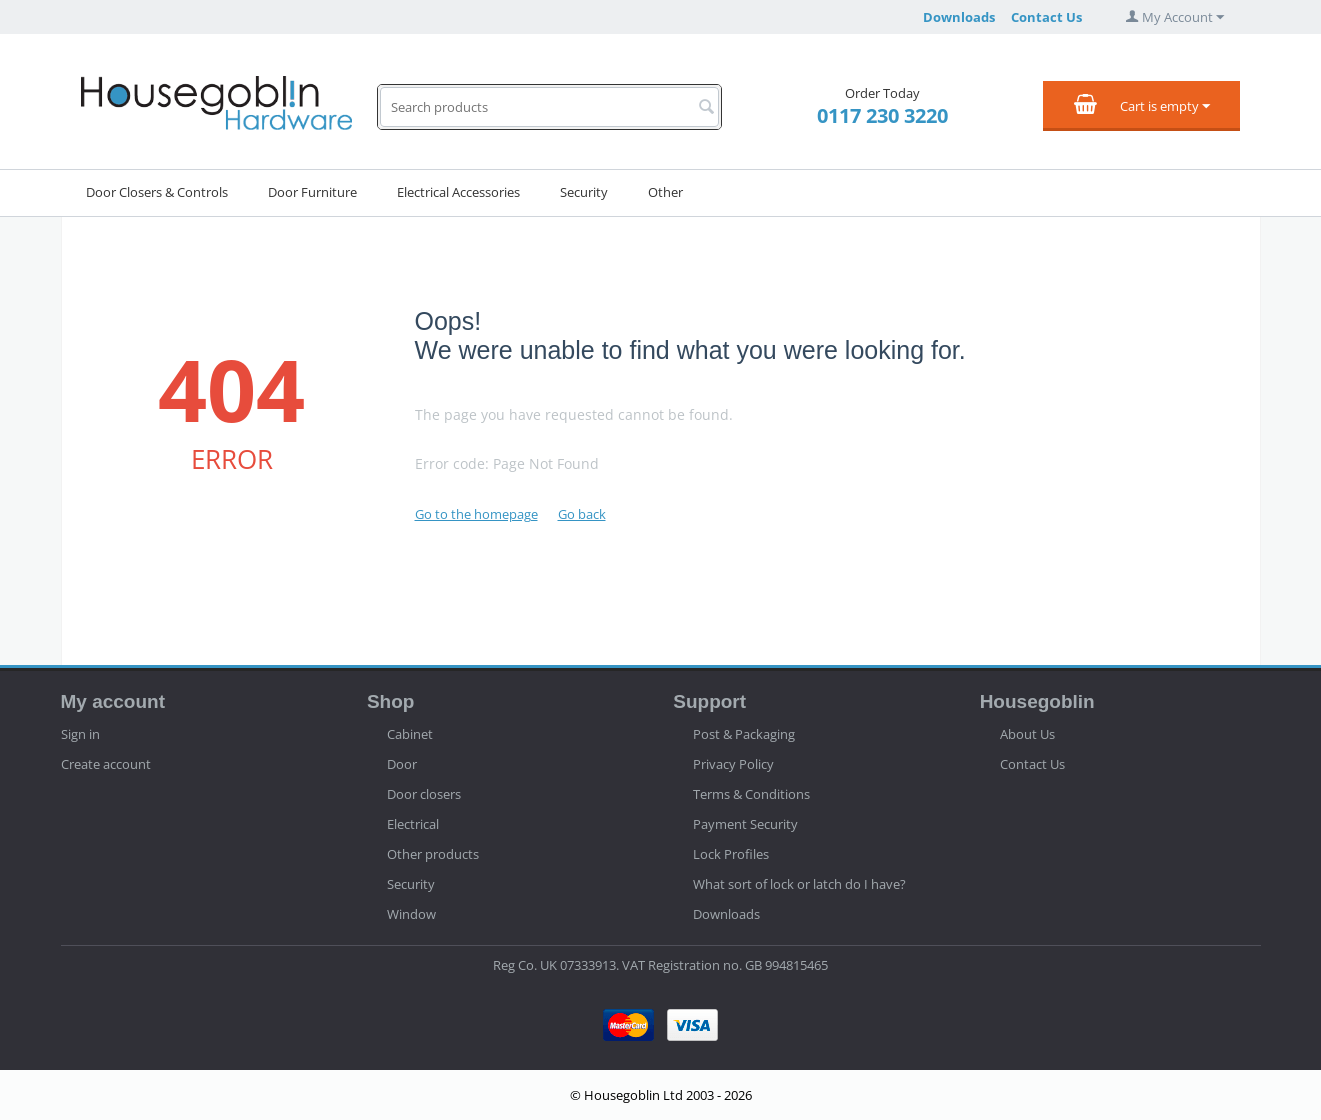 This screenshot has height=1120, width=1321. What do you see at coordinates (424, 794) in the screenshot?
I see `Door closers` at bounding box center [424, 794].